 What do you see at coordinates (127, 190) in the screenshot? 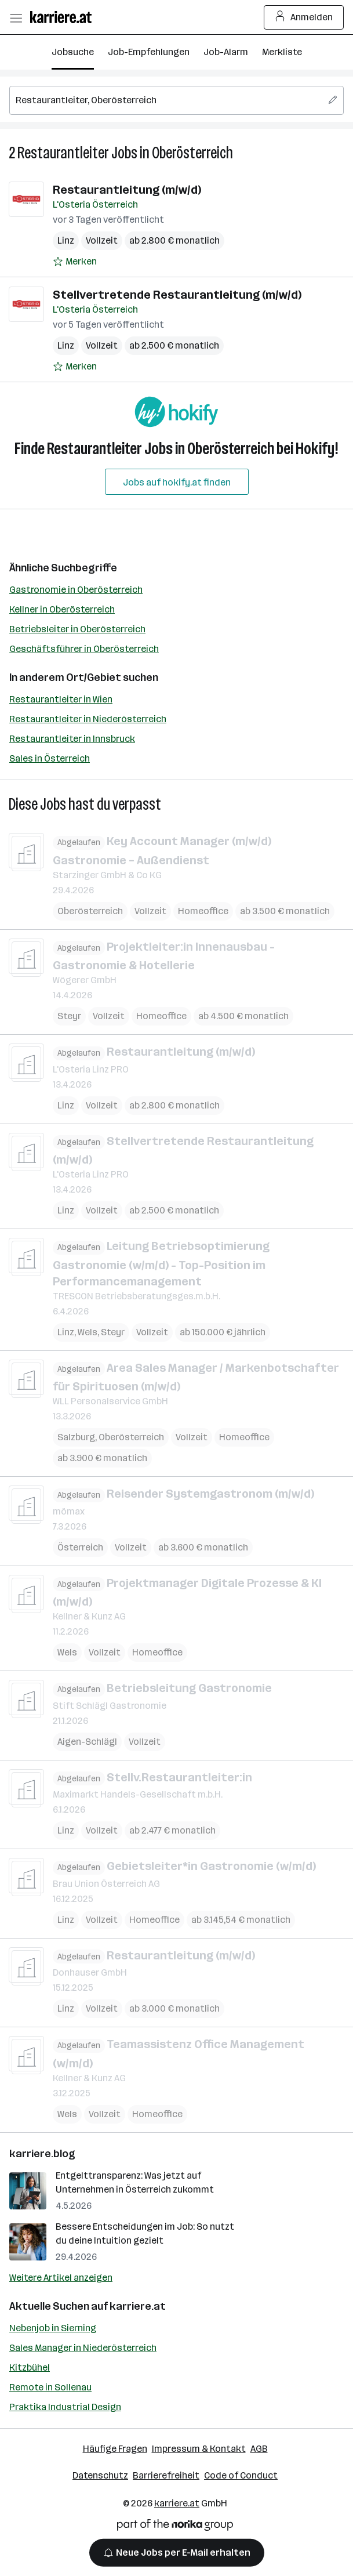
I see `Restaurantleitung (m/w/d)` at bounding box center [127, 190].